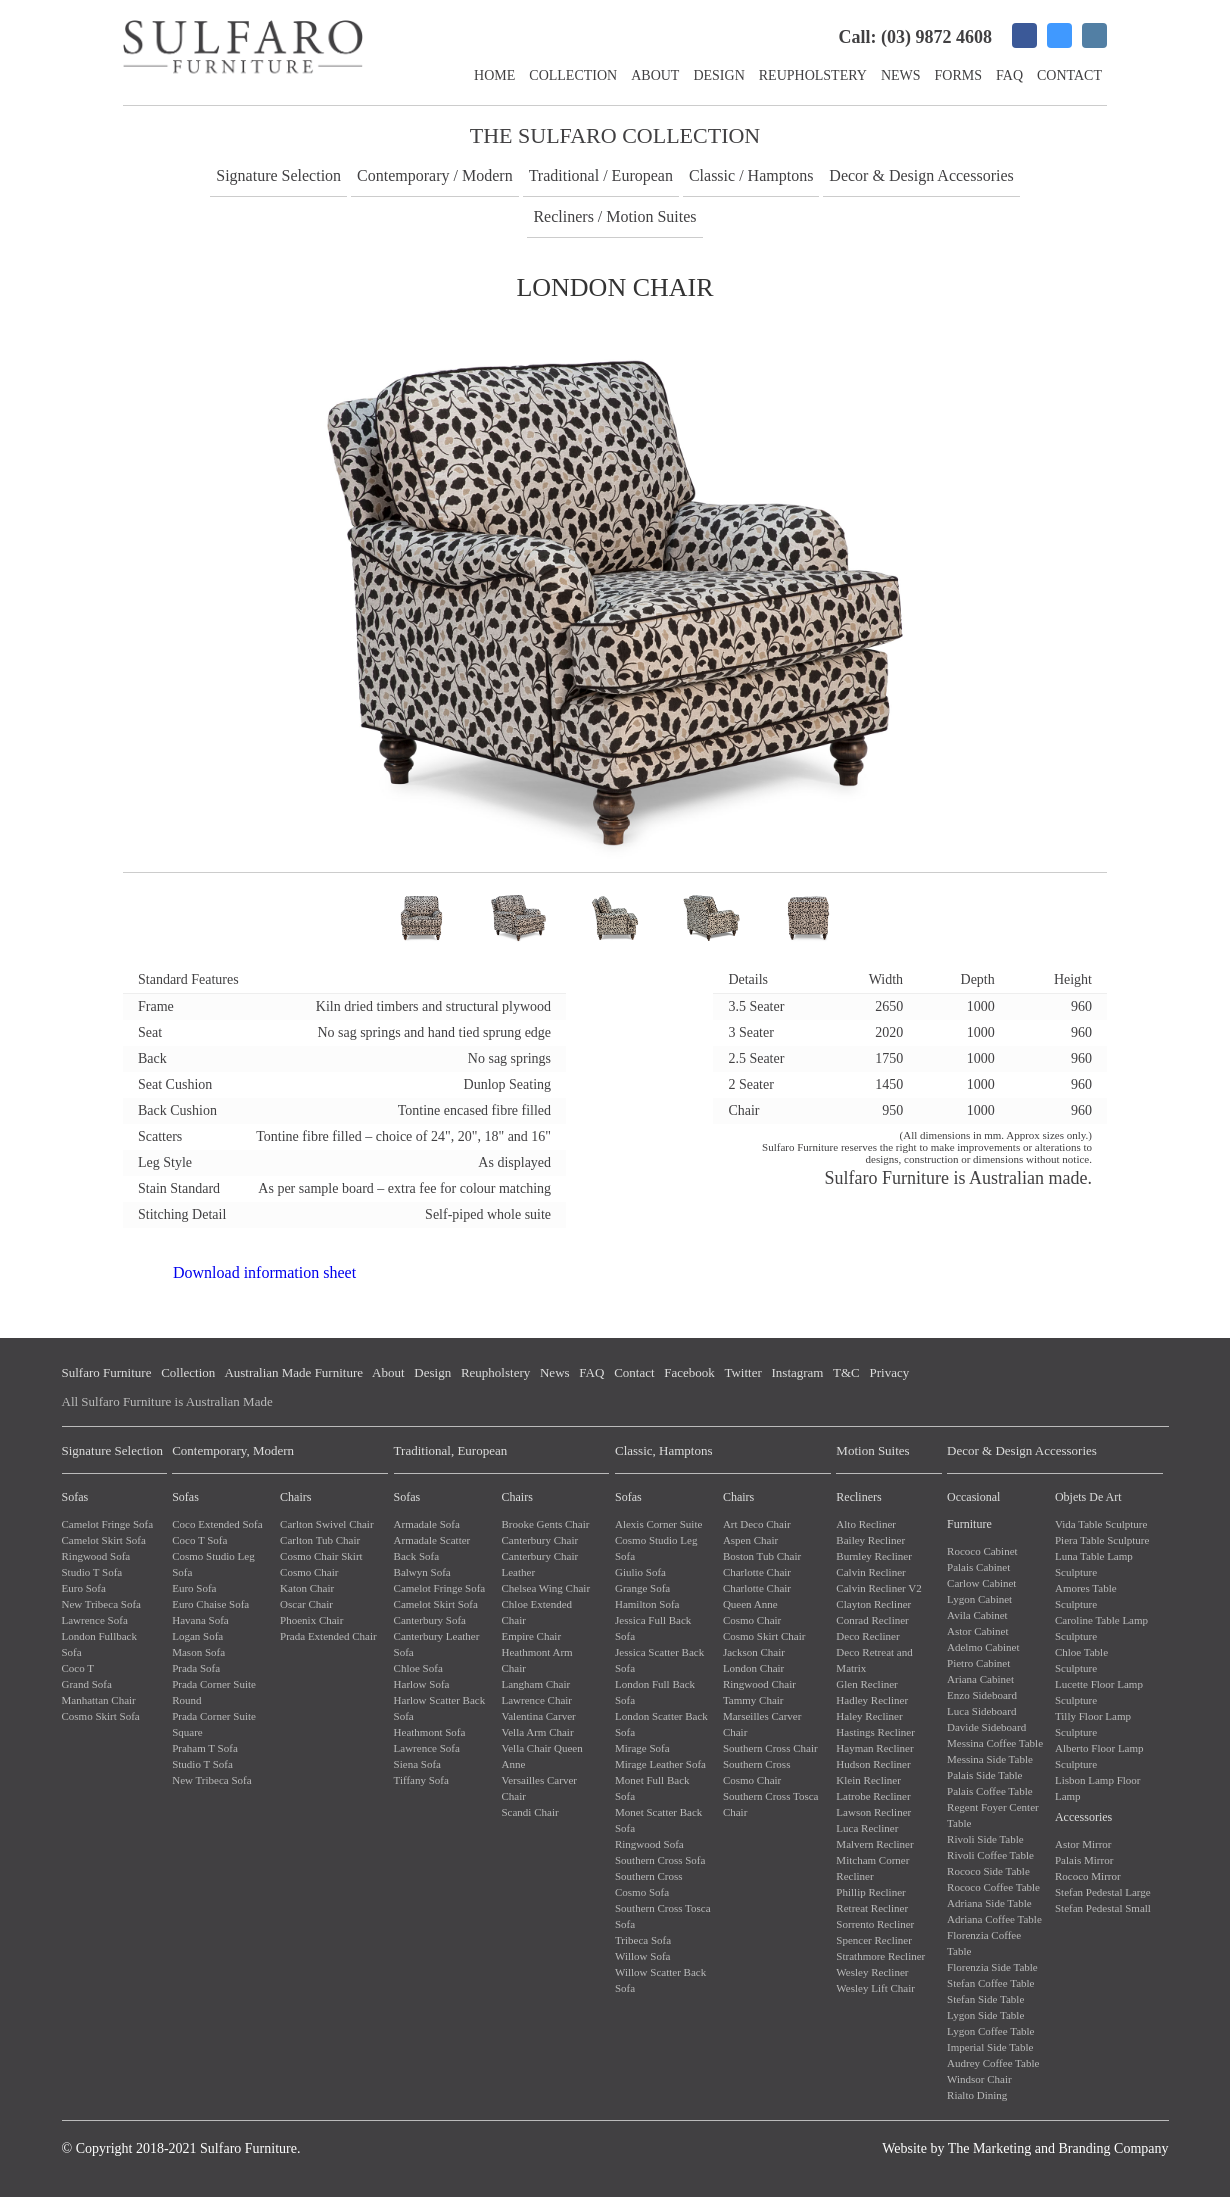 The image size is (1230, 2197). Describe the element at coordinates (759, 1684) in the screenshot. I see `Ringwood Chair` at that location.